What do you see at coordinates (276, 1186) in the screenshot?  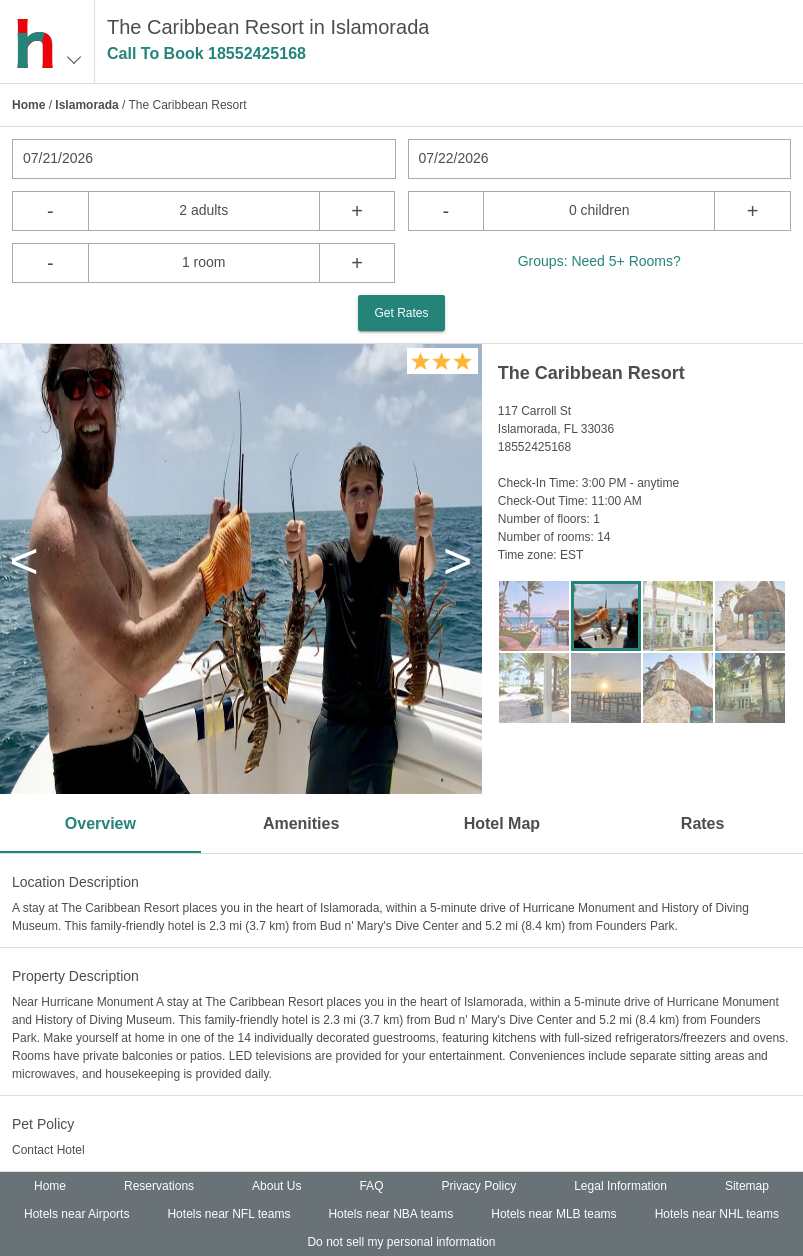 I see `About Us` at bounding box center [276, 1186].